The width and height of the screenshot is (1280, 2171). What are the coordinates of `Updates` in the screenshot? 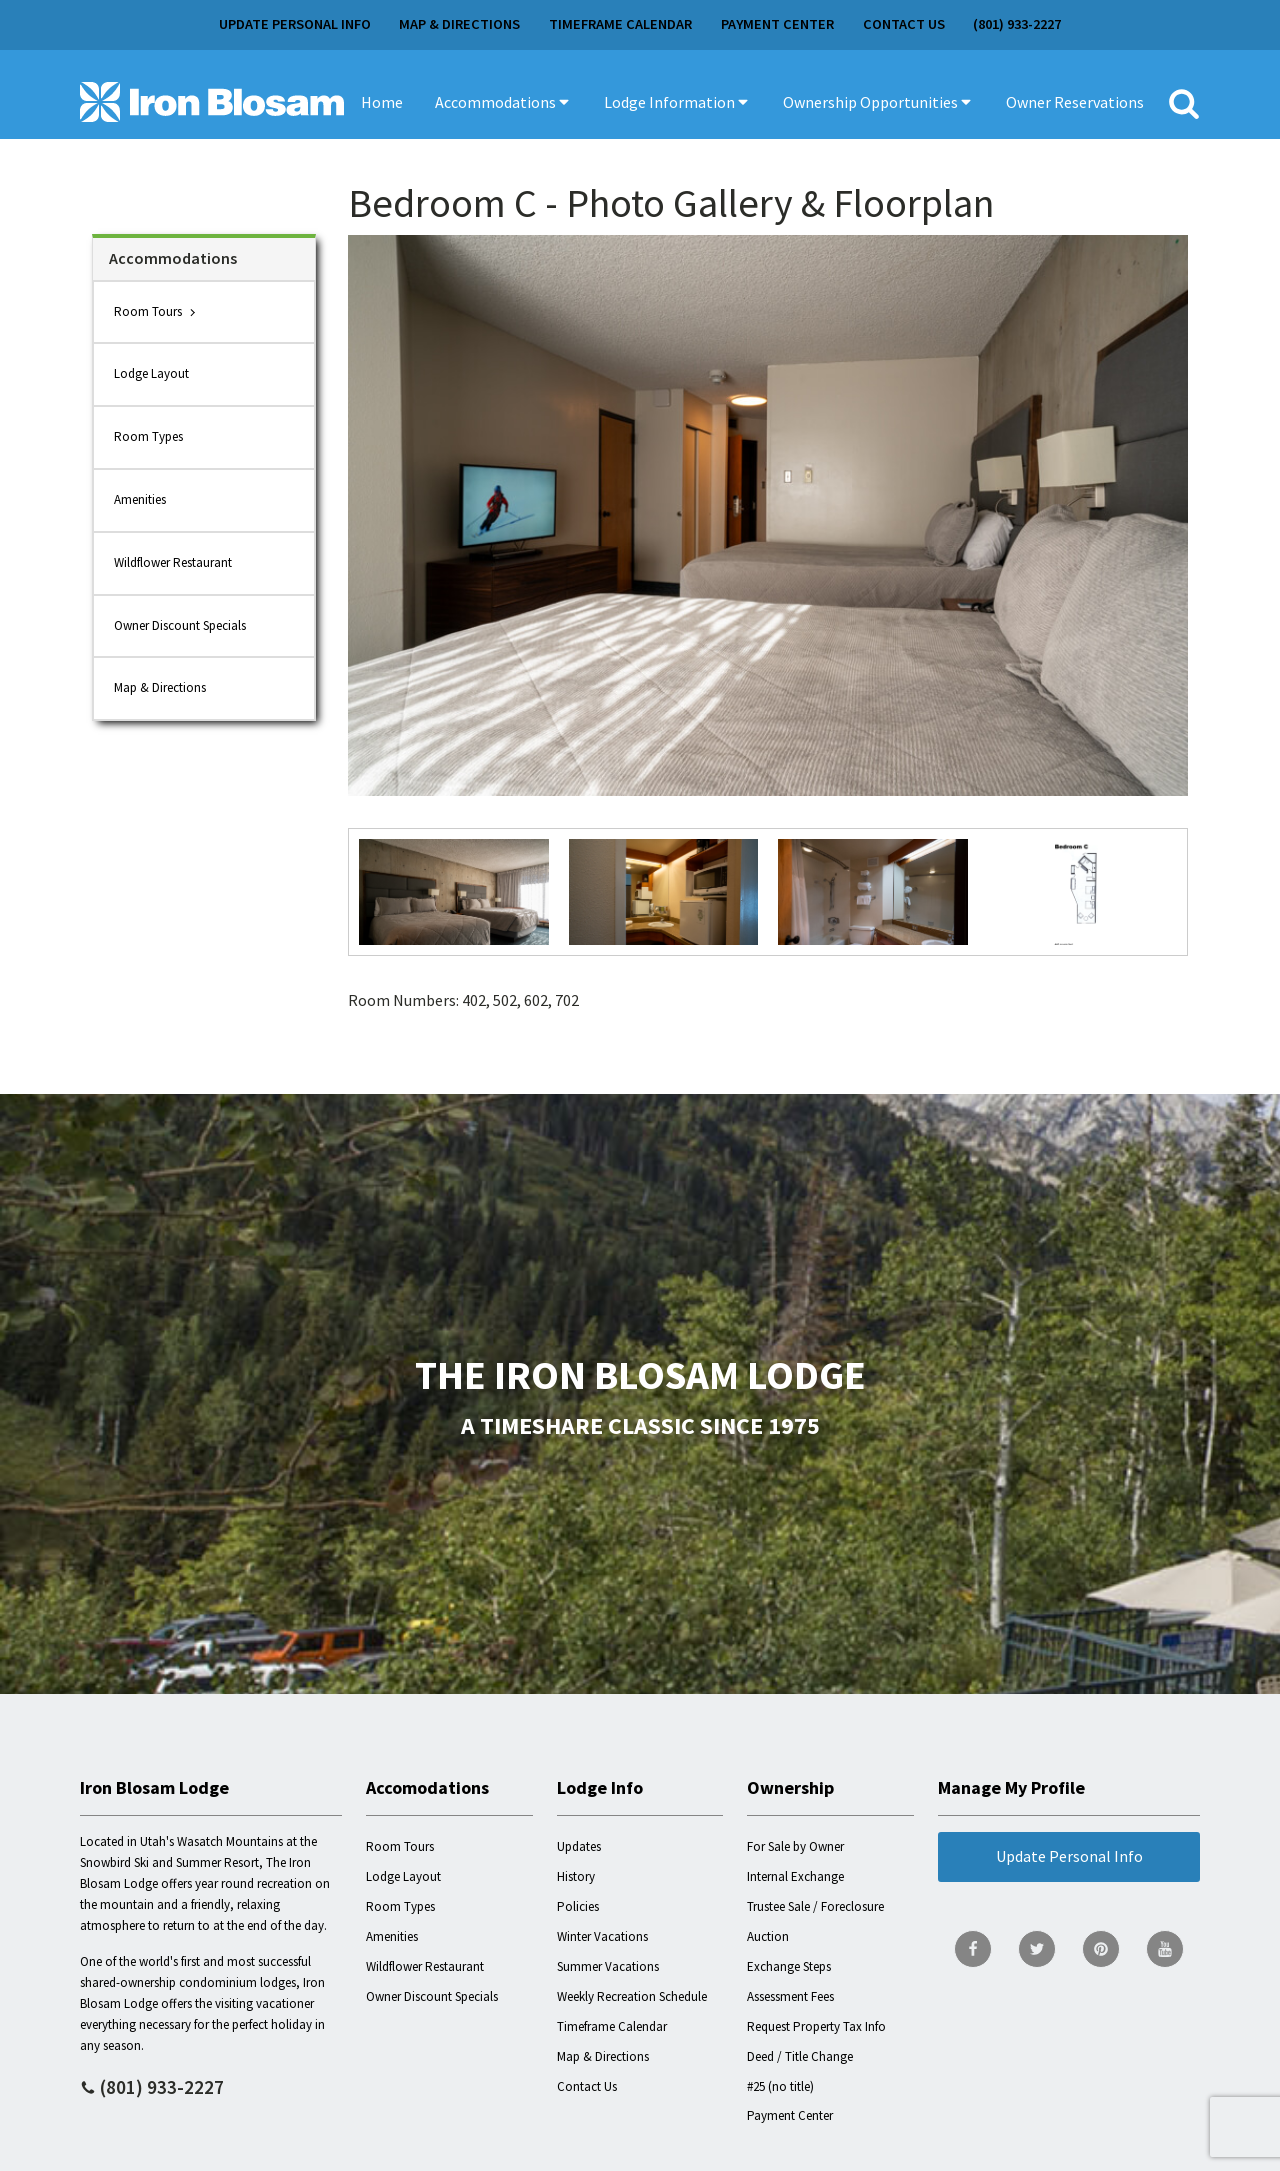 It's located at (579, 1846).